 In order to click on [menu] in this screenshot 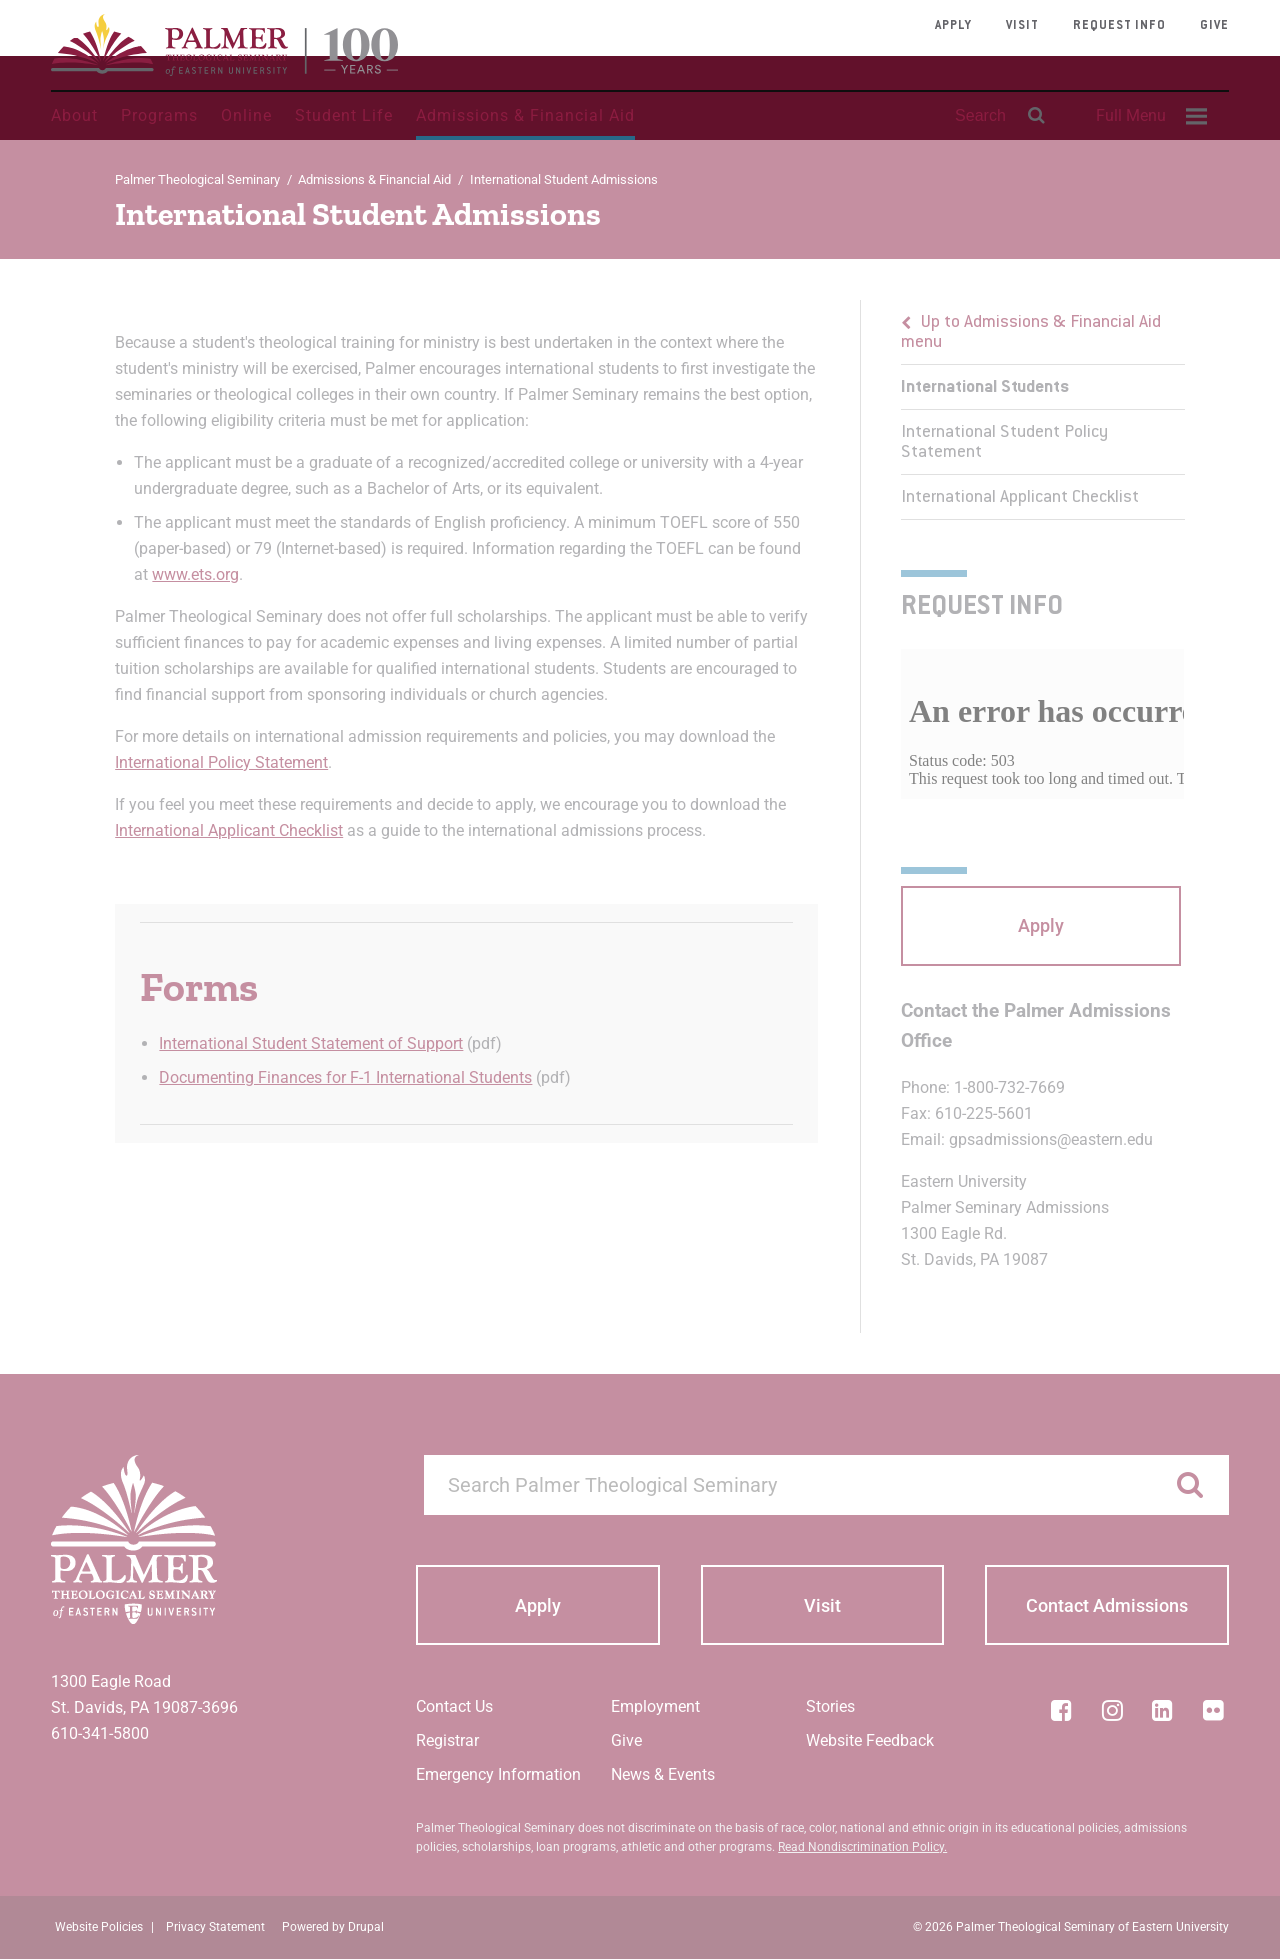, I will do `click(1042, 410)`.